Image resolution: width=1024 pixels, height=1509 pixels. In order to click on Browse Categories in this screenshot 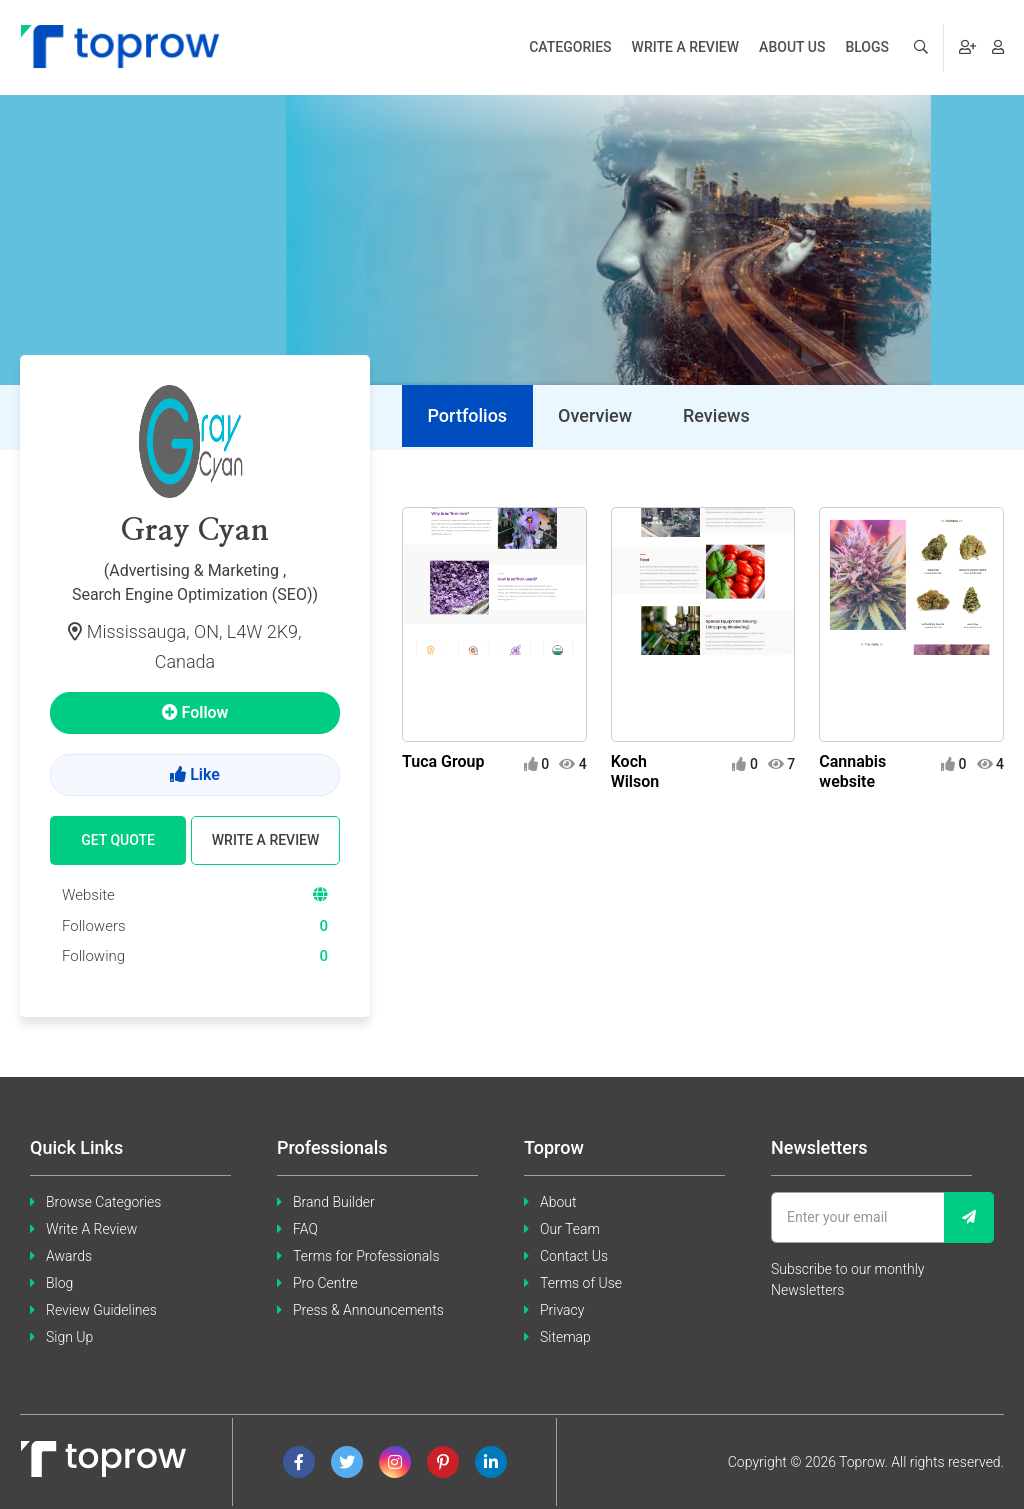, I will do `click(103, 1202)`.